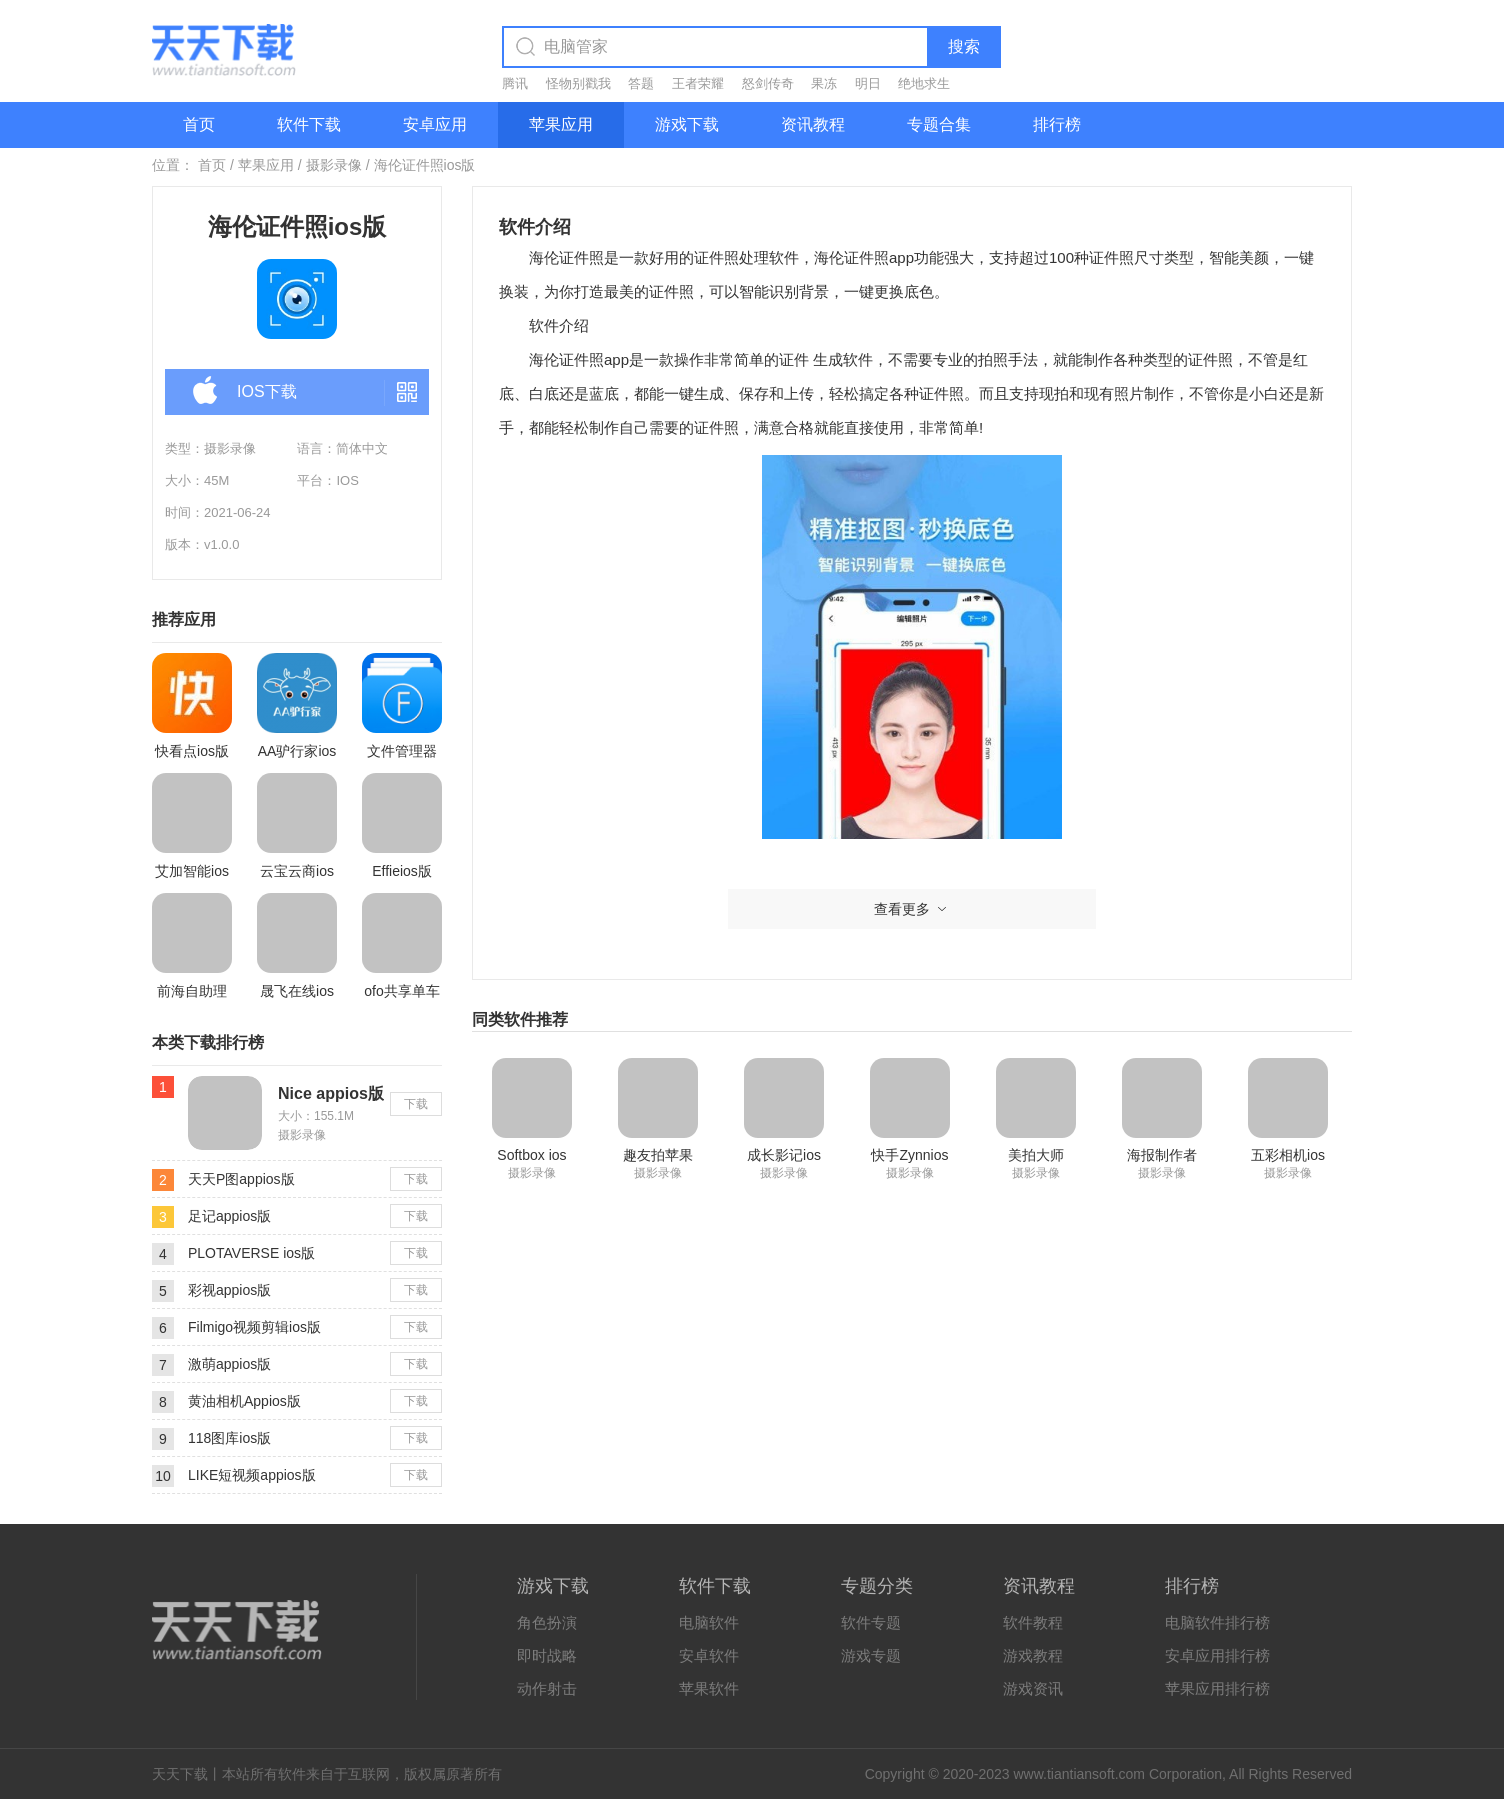 Image resolution: width=1504 pixels, height=1799 pixels. Describe the element at coordinates (180, 1774) in the screenshot. I see `天天下载` at that location.